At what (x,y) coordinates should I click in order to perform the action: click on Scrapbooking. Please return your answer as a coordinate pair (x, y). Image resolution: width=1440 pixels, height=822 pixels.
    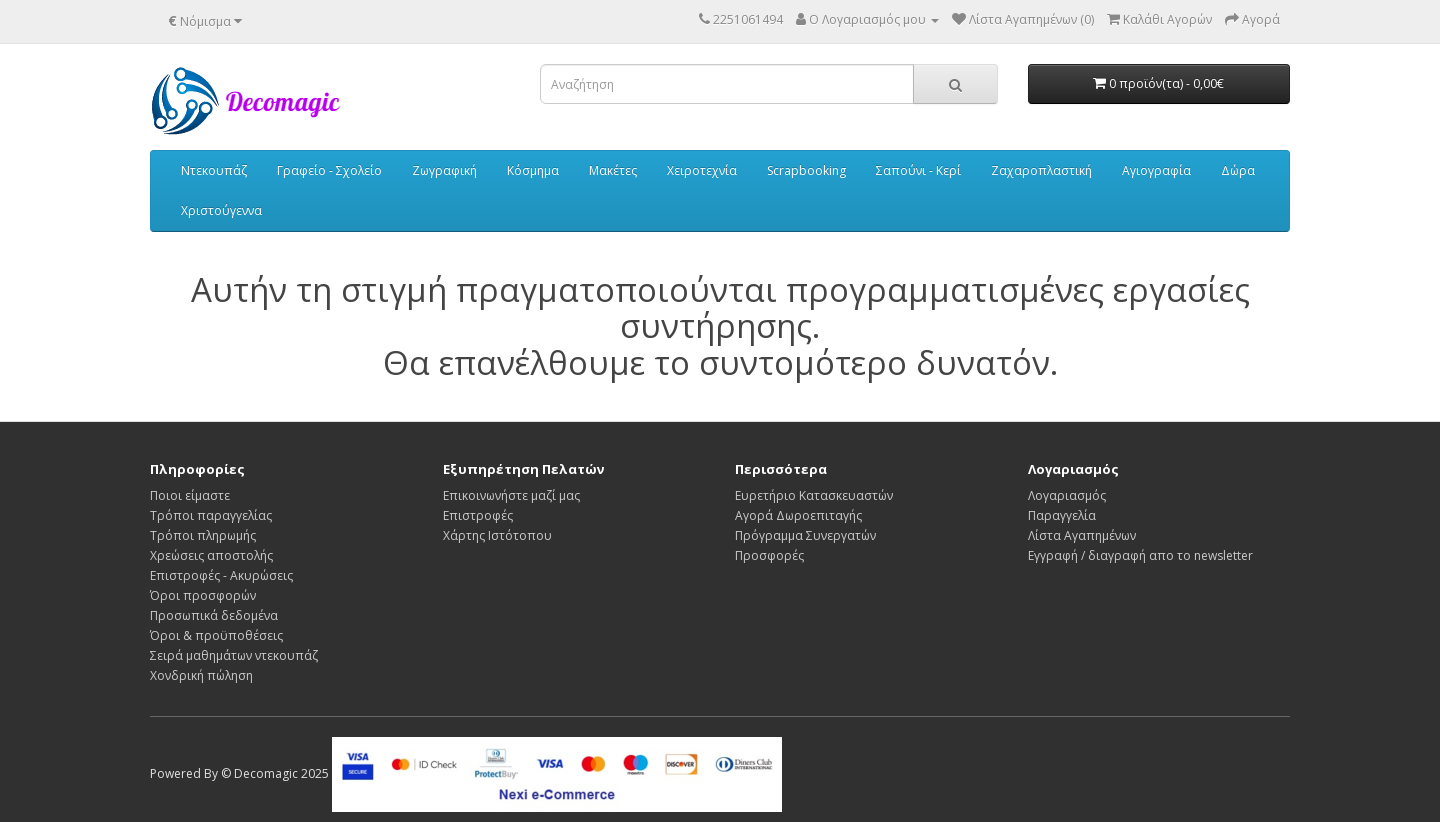
    Looking at the image, I should click on (806, 170).